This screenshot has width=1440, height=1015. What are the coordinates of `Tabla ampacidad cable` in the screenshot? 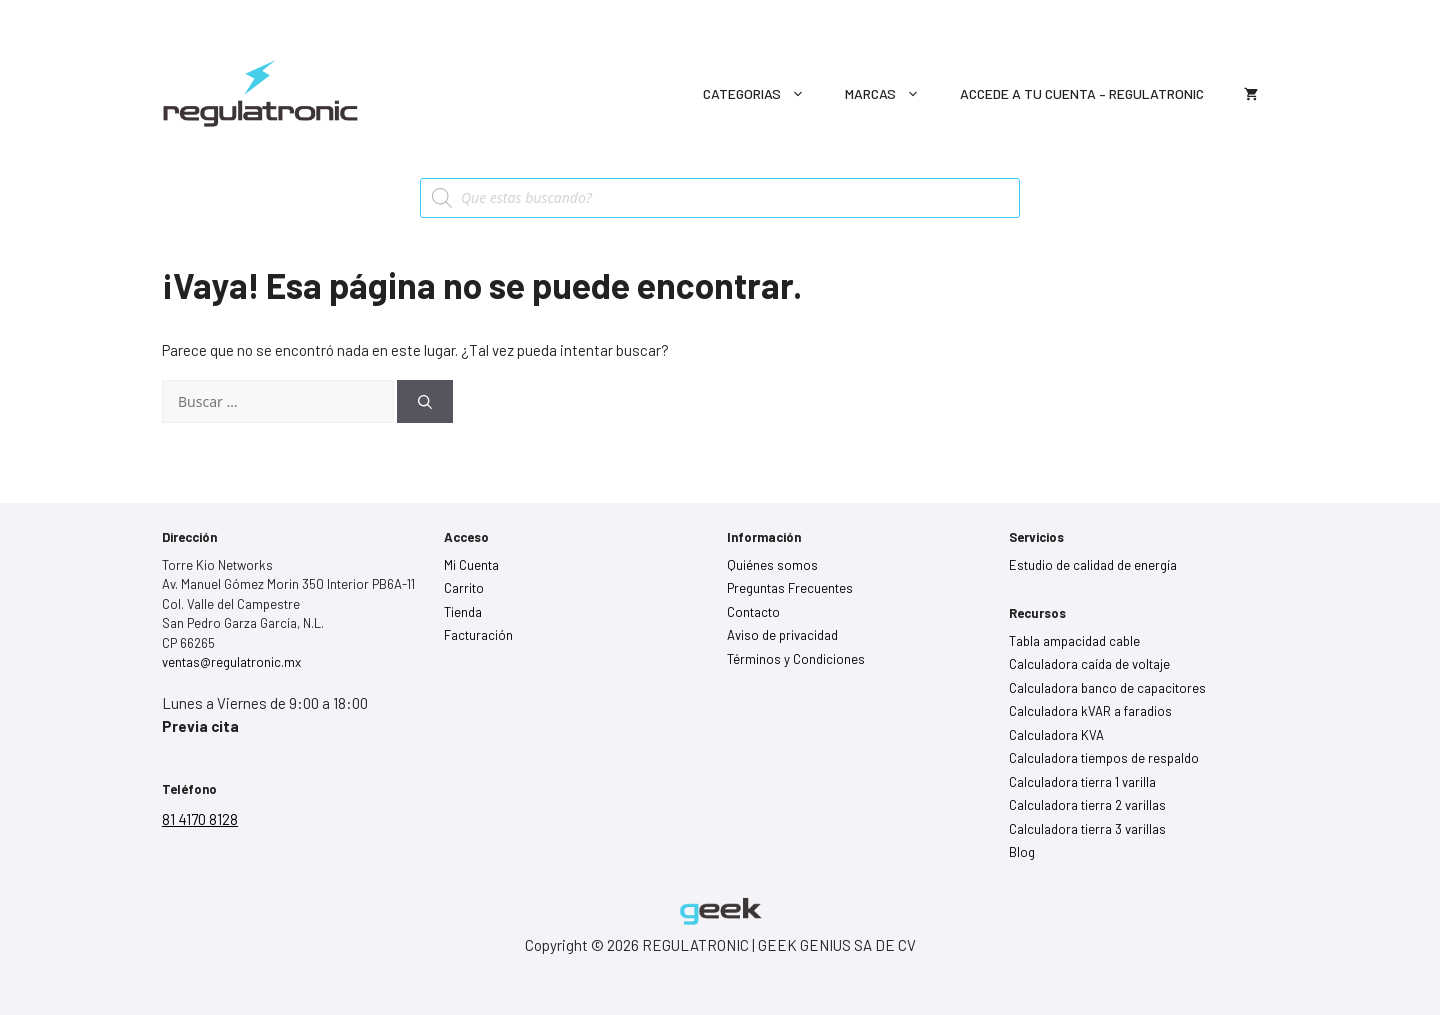 It's located at (1074, 641).